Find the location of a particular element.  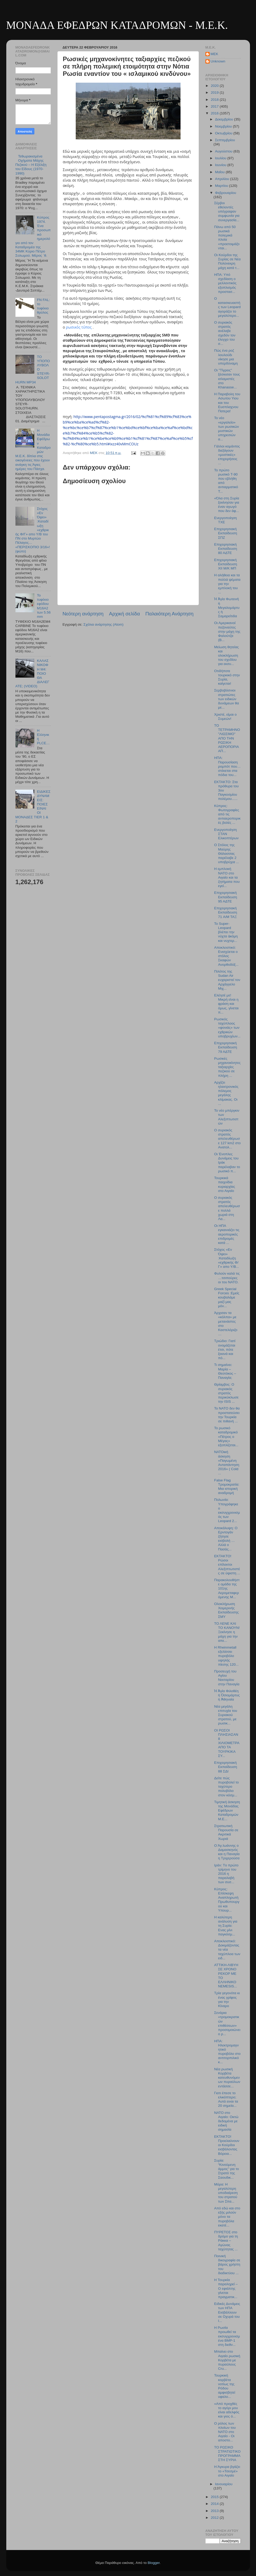

Ειδικές Δυνάμεις των ΗΠΑ Εισβάλλουν σε Οχυρά του I... is located at coordinates (227, 2312).